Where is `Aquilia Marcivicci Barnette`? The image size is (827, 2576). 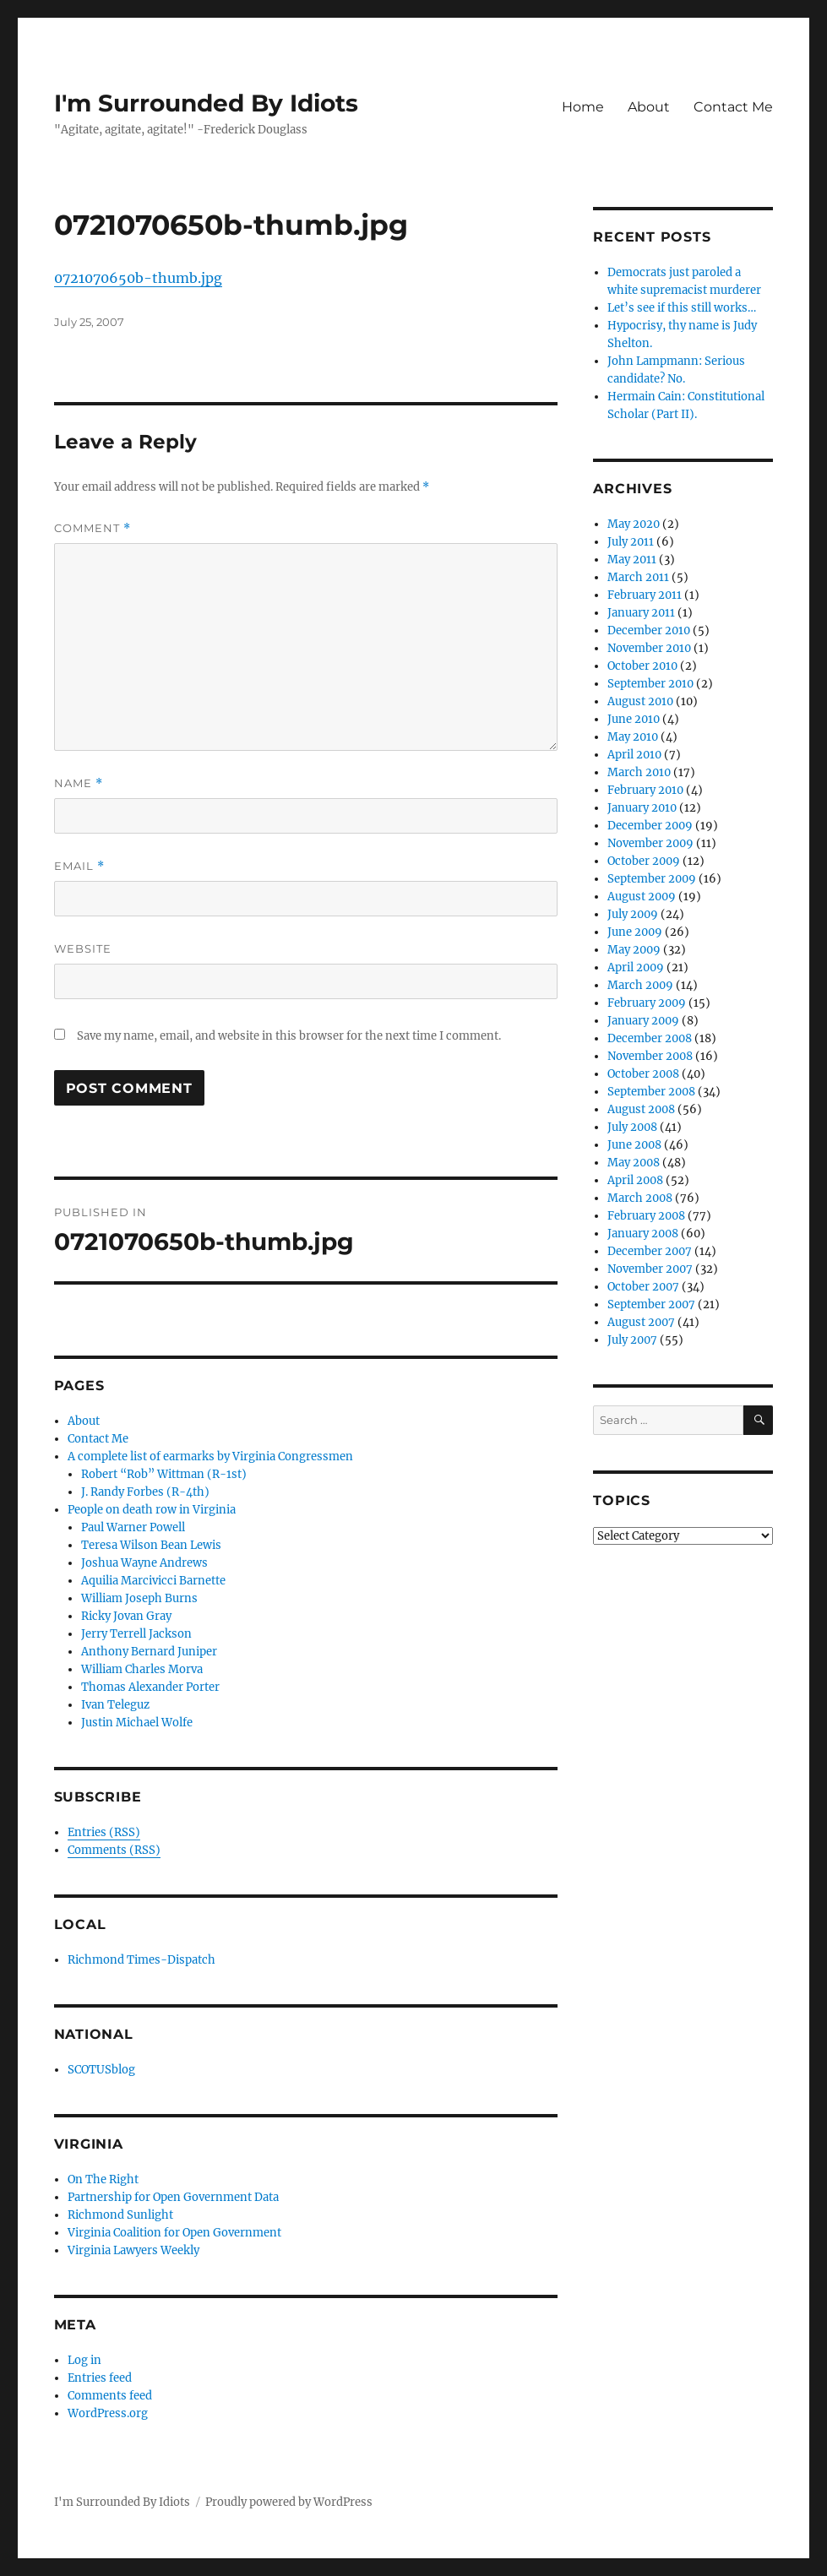
Aquilia Marcivicci Barnette is located at coordinates (153, 1580).